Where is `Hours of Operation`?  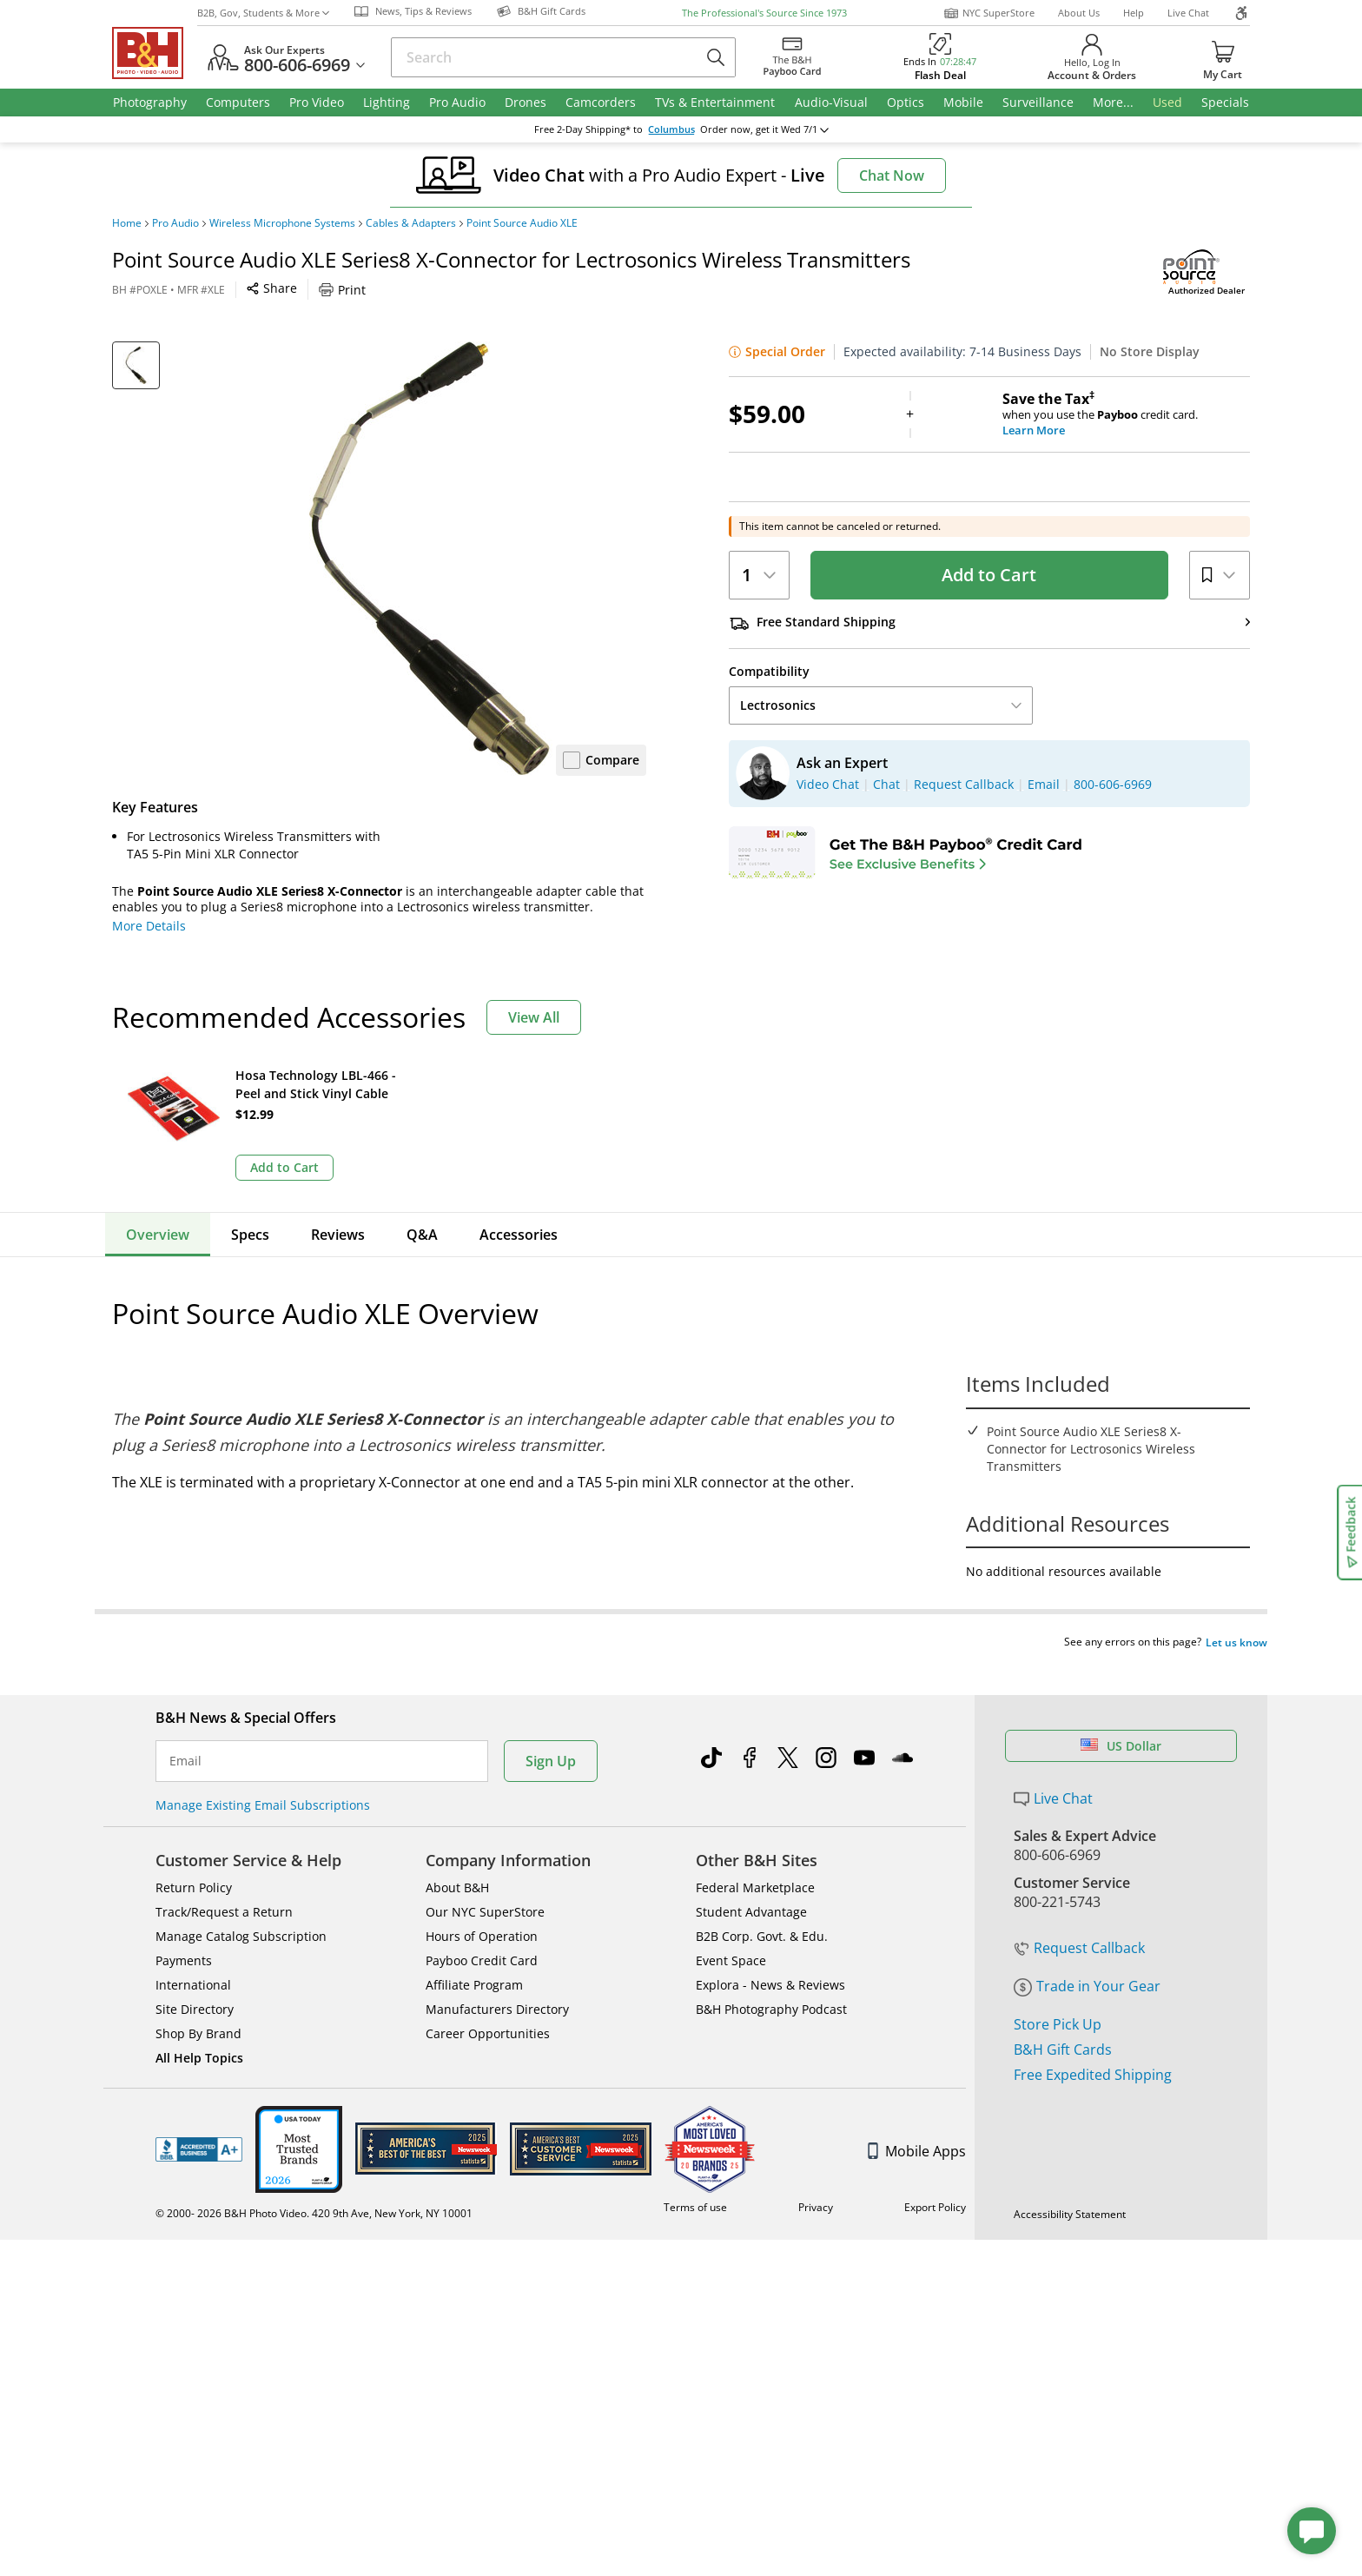
Hours of Operation is located at coordinates (482, 1903).